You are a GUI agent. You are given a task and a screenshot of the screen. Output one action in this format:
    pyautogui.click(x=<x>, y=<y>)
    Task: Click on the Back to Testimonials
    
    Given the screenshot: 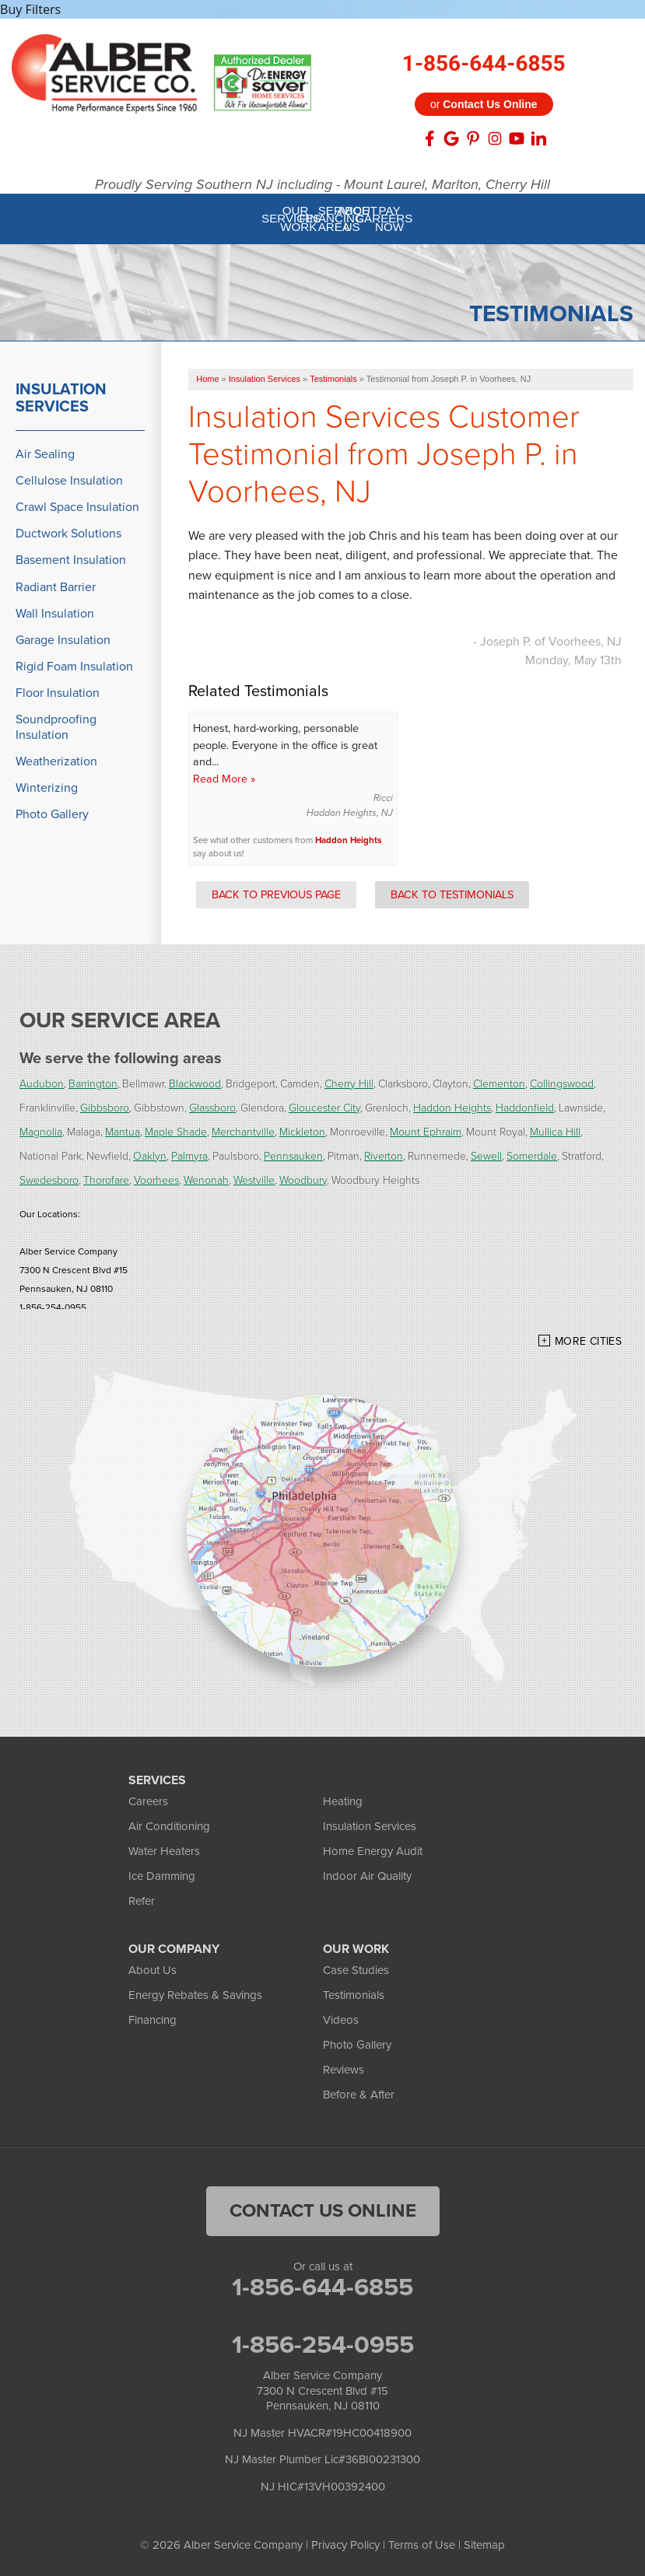 What is the action you would take?
    pyautogui.click(x=452, y=894)
    